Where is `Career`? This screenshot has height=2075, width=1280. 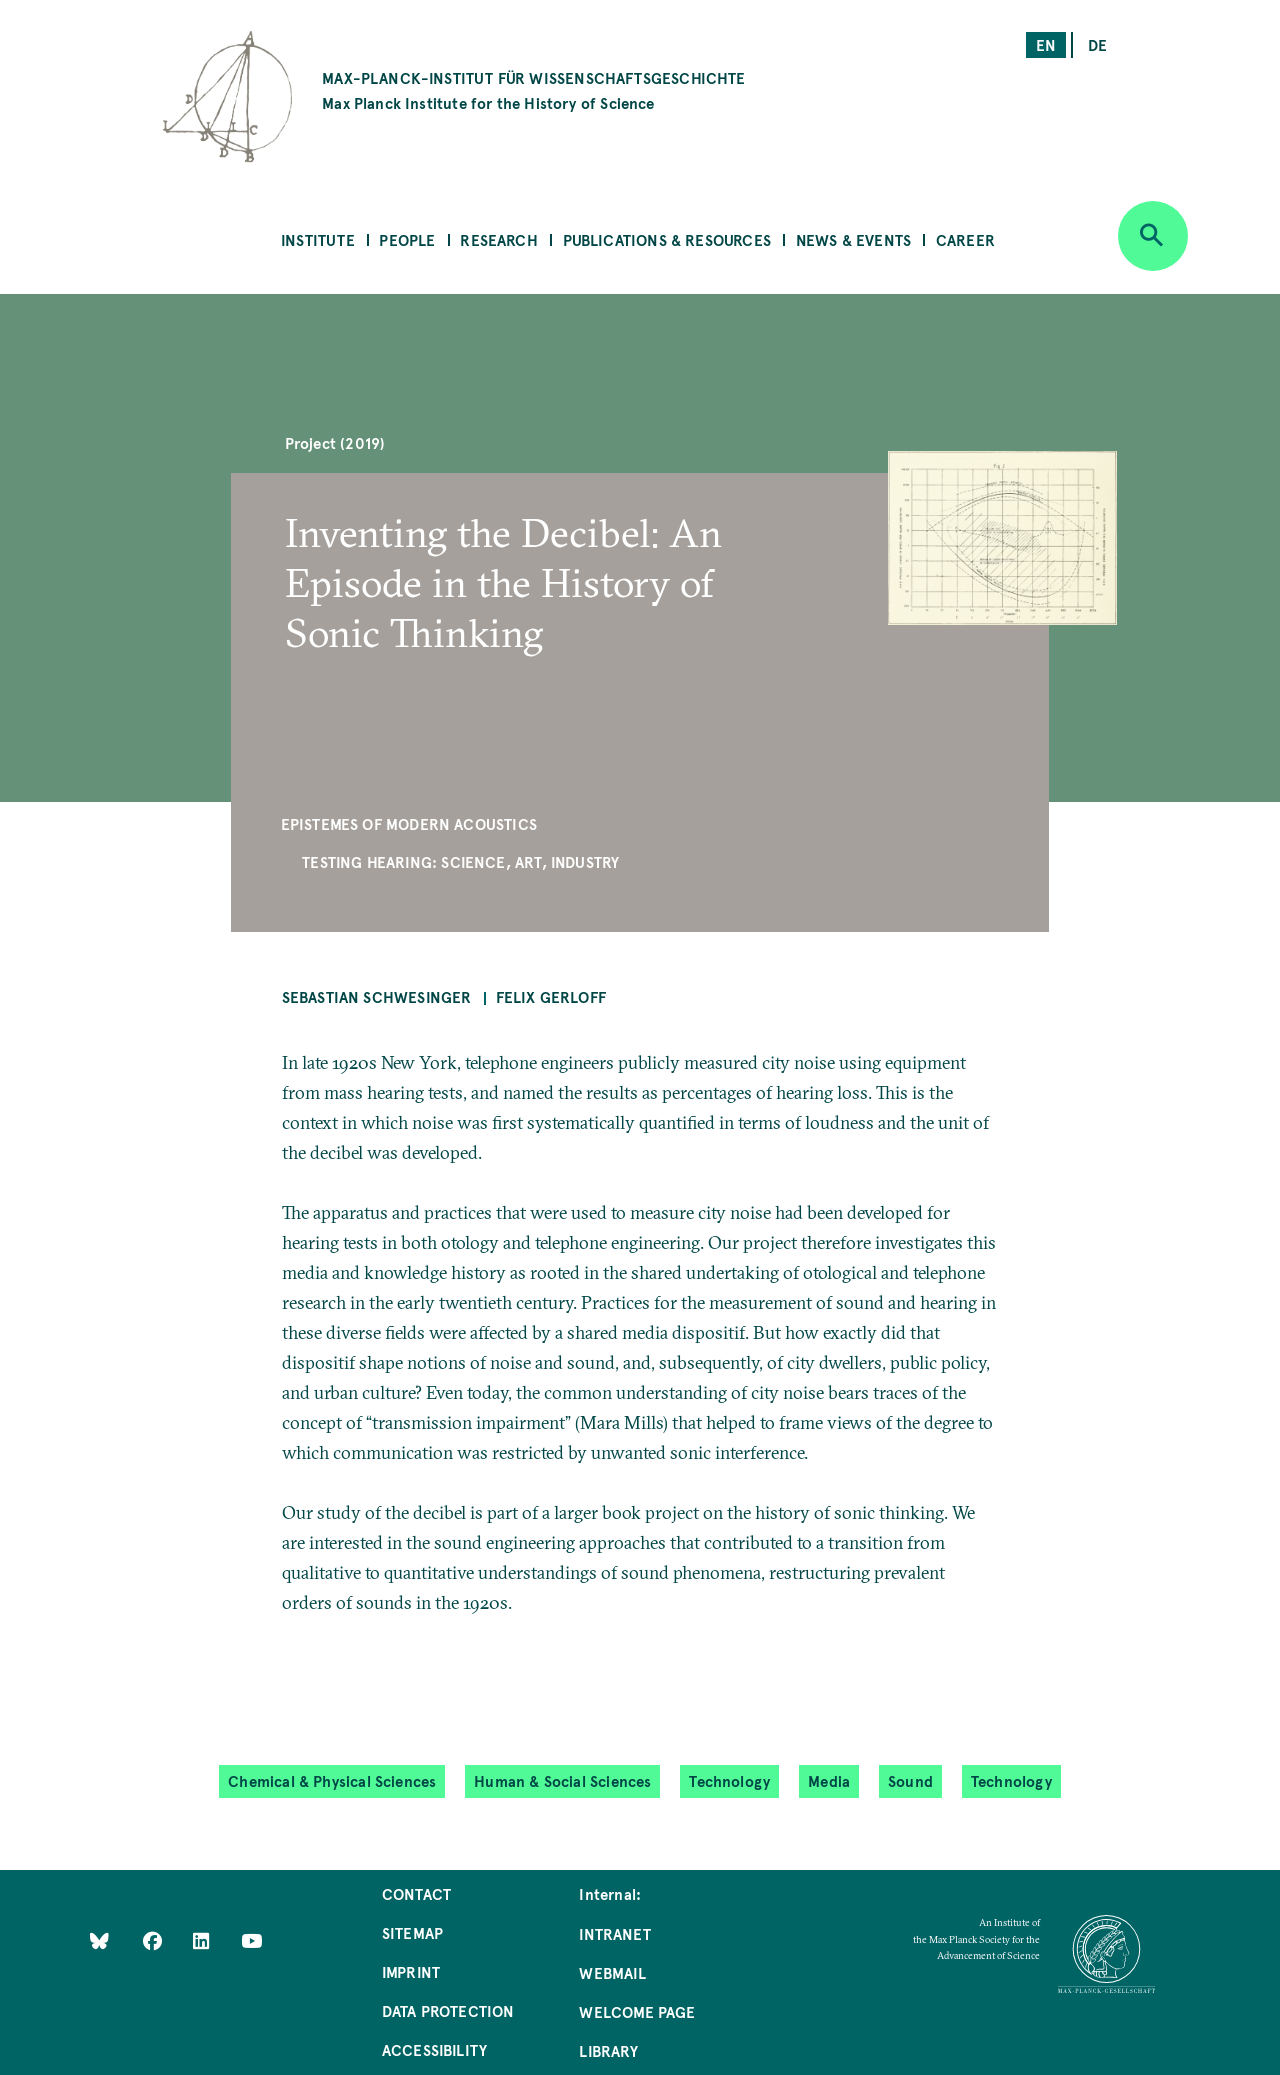 Career is located at coordinates (965, 239).